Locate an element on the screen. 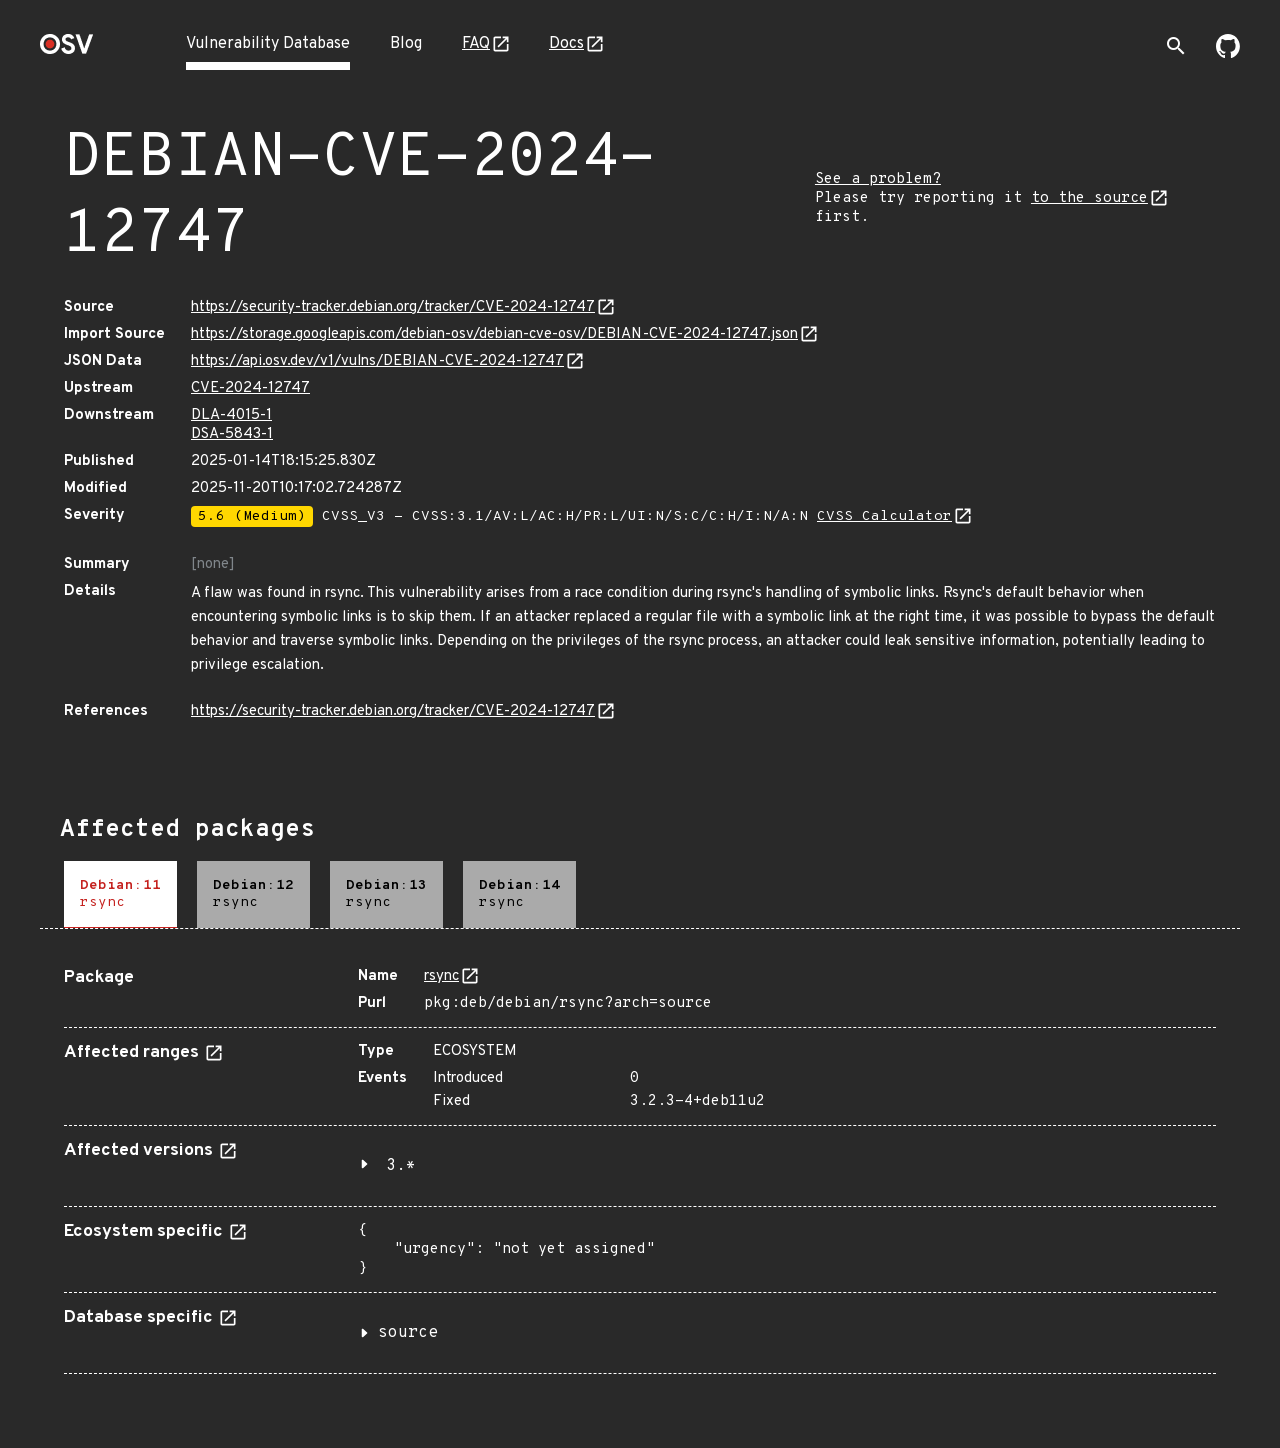 The height and width of the screenshot is (1448, 1280). https://storage.googleapis.com/debian-osv/debian-cve-osv/DEBIAN-CVE-2024-12747.json is located at coordinates (494, 334).